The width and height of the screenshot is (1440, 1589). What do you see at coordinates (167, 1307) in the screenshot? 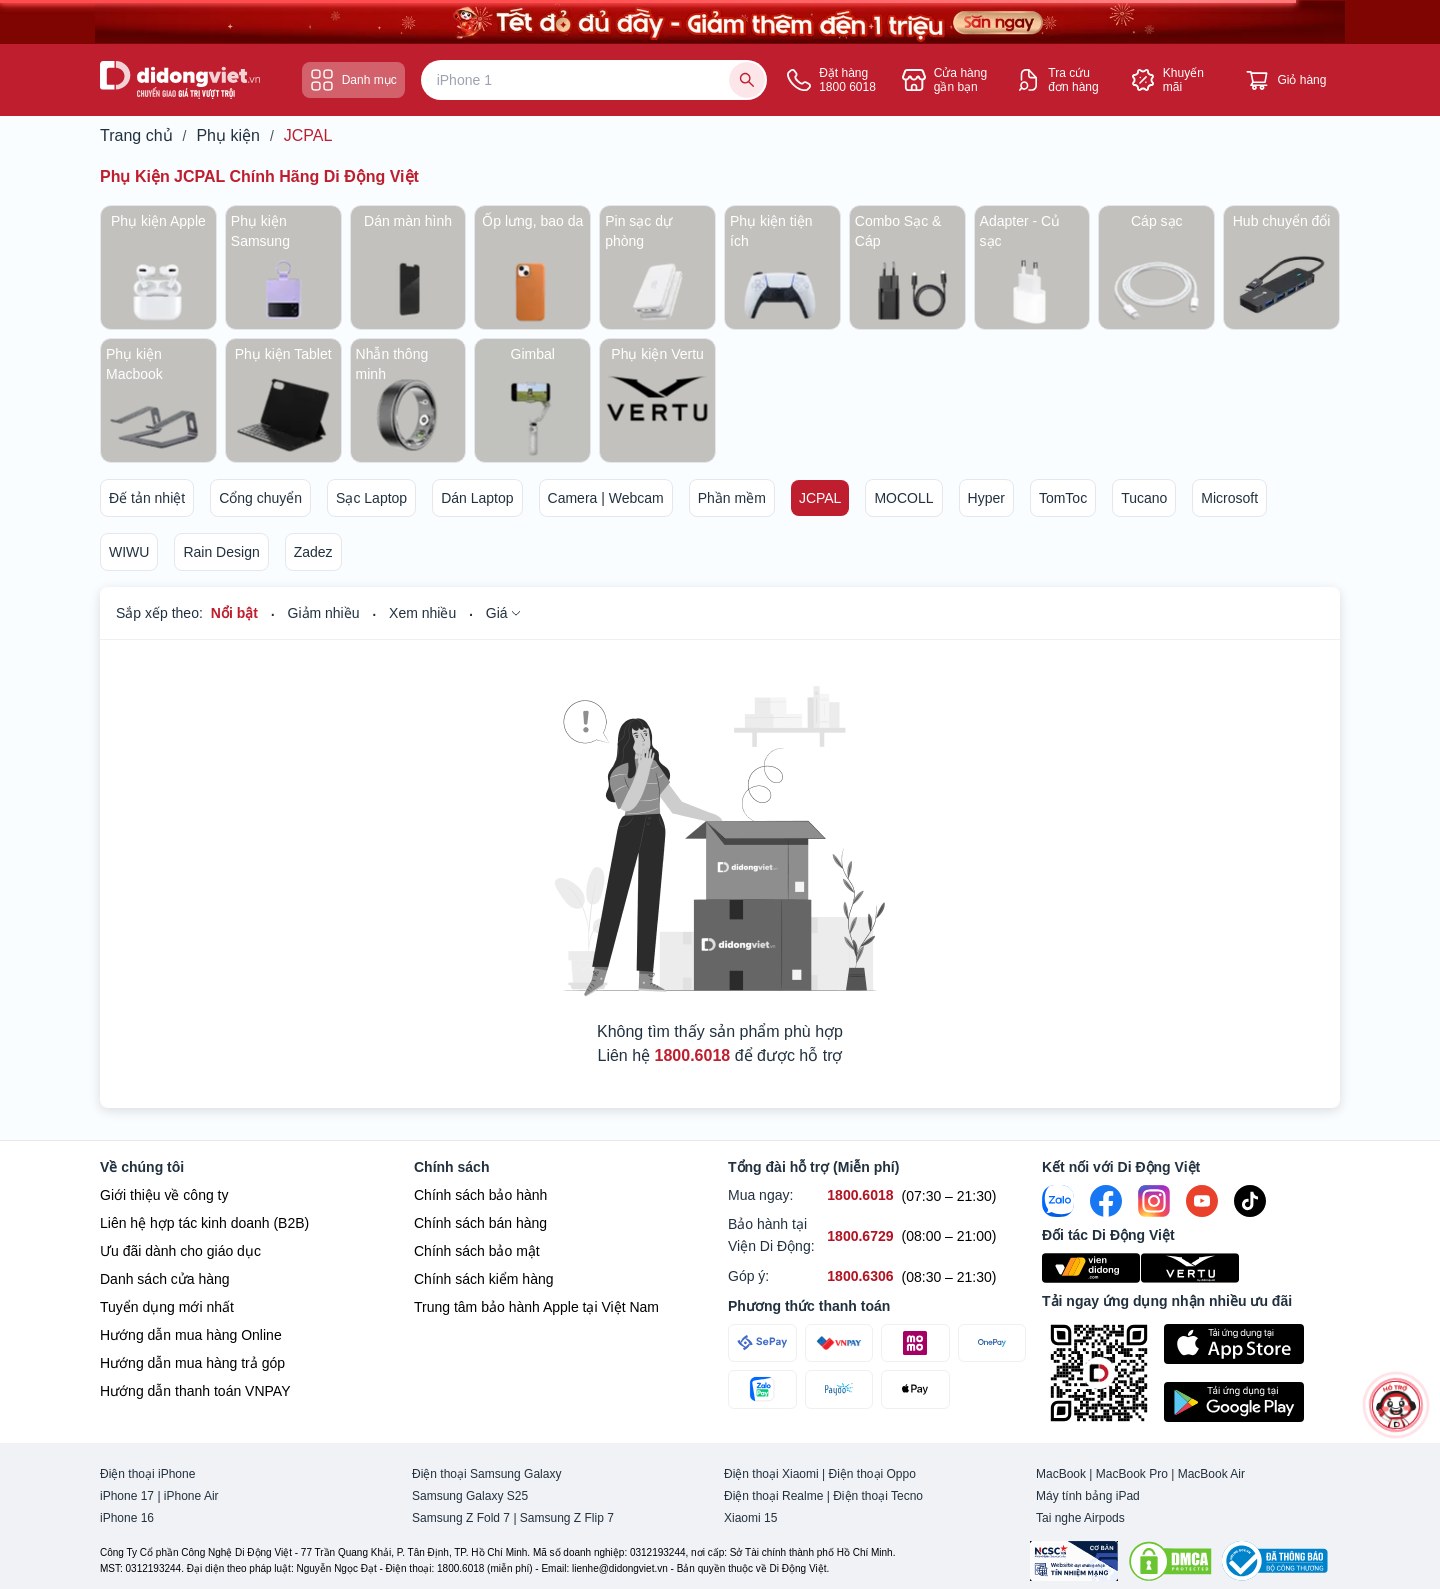
I see `Tuyển dụng mới nhất` at bounding box center [167, 1307].